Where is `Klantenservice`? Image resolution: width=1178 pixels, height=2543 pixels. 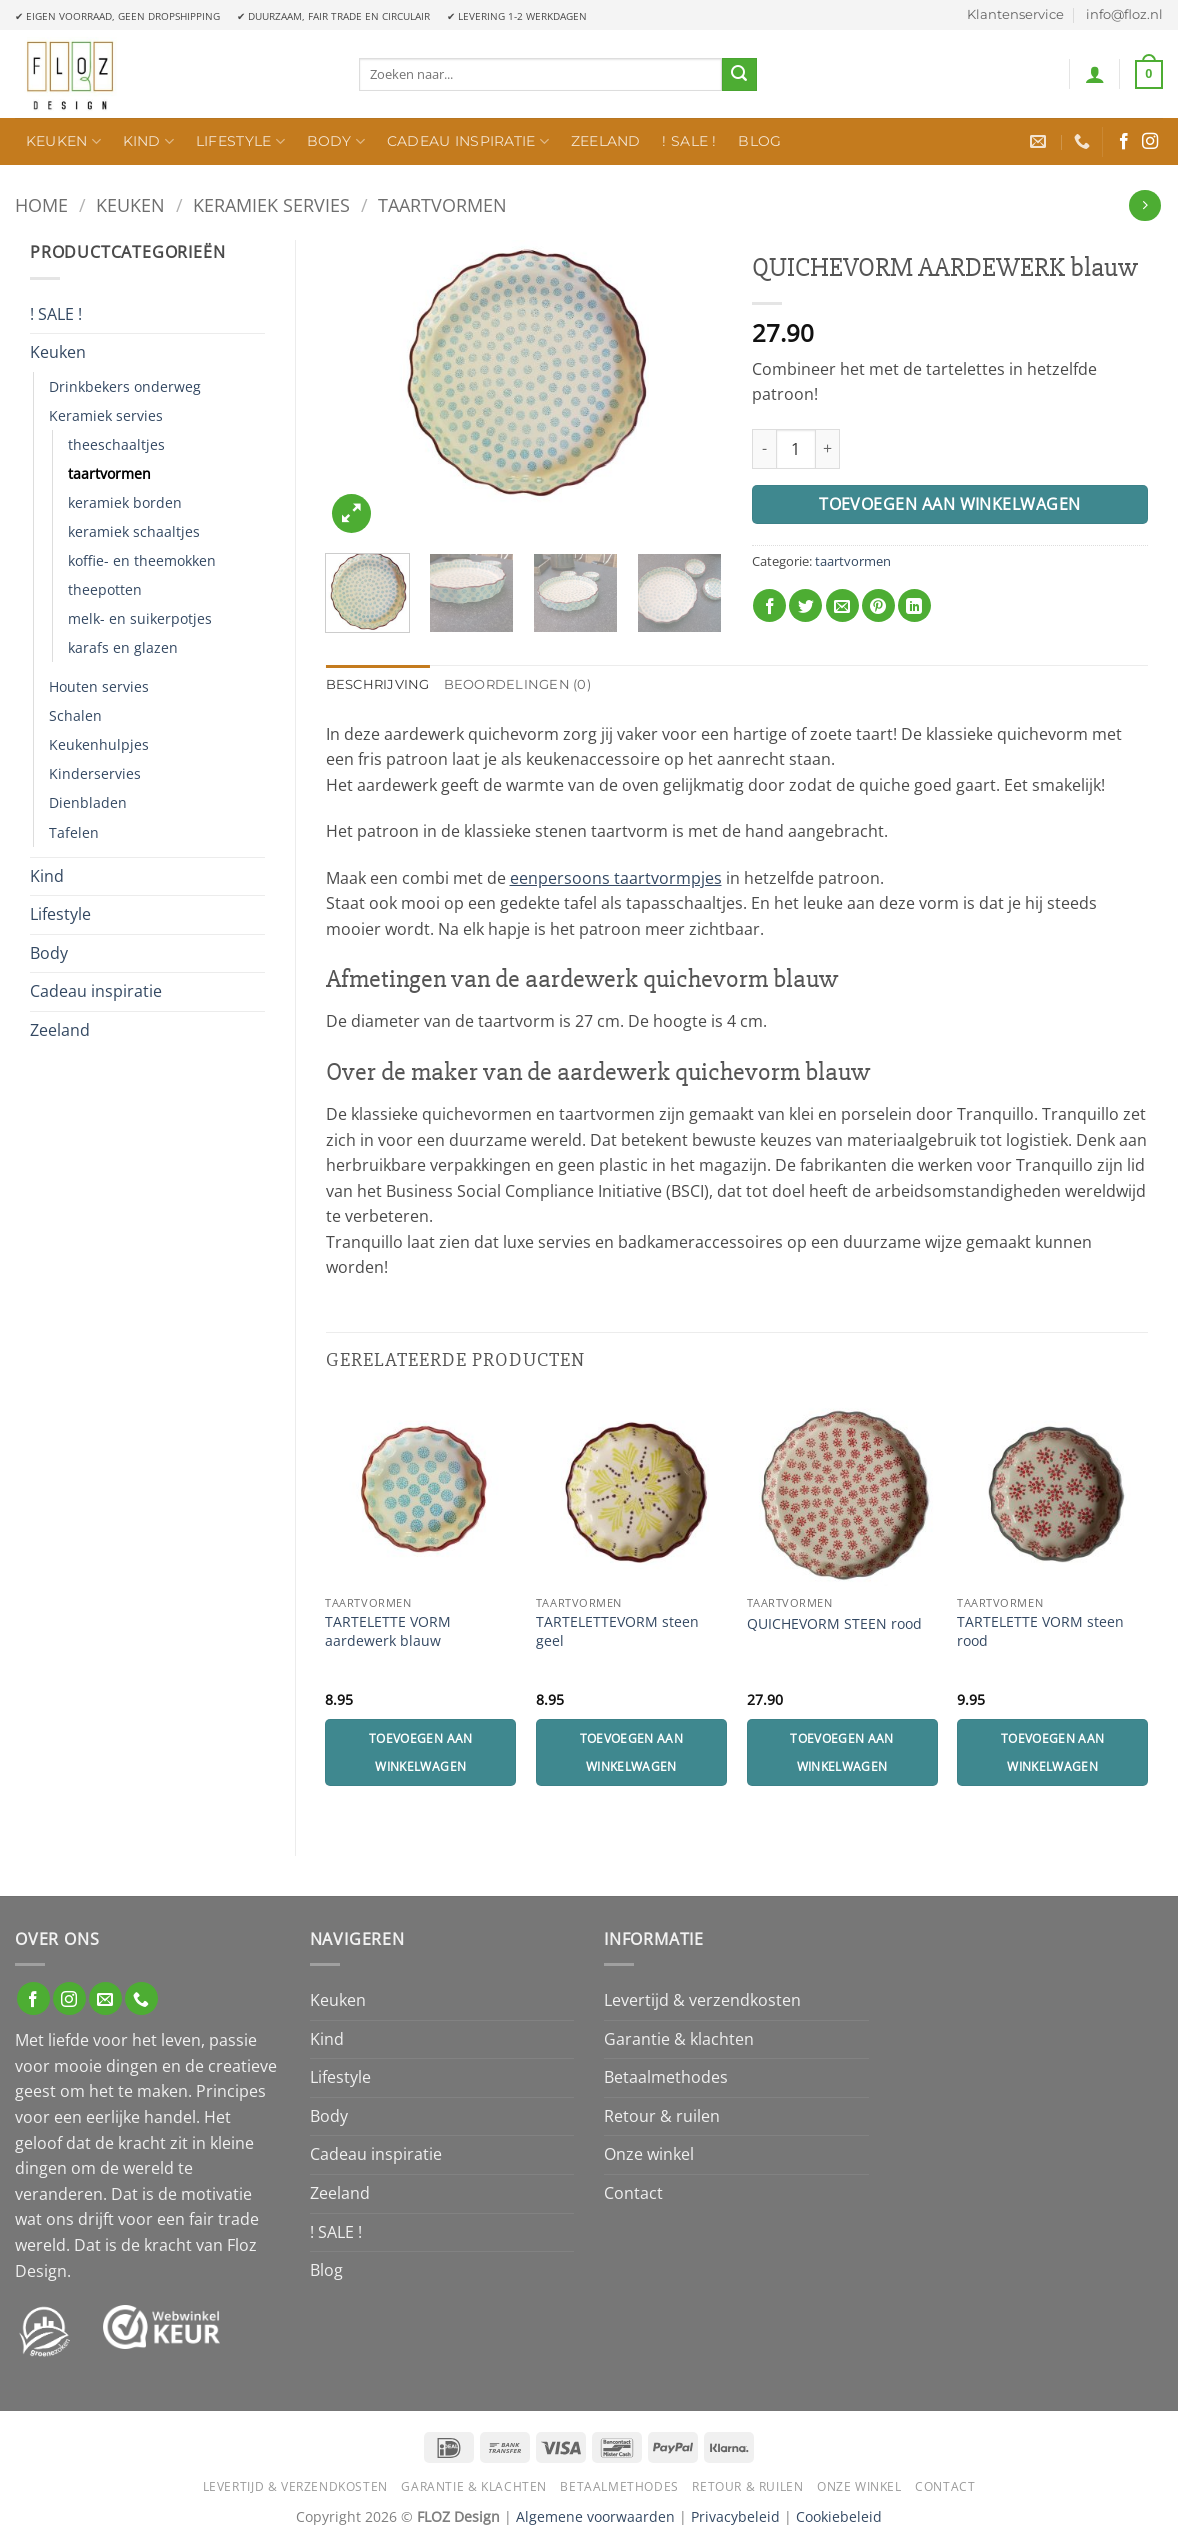 Klantenservice is located at coordinates (1015, 14).